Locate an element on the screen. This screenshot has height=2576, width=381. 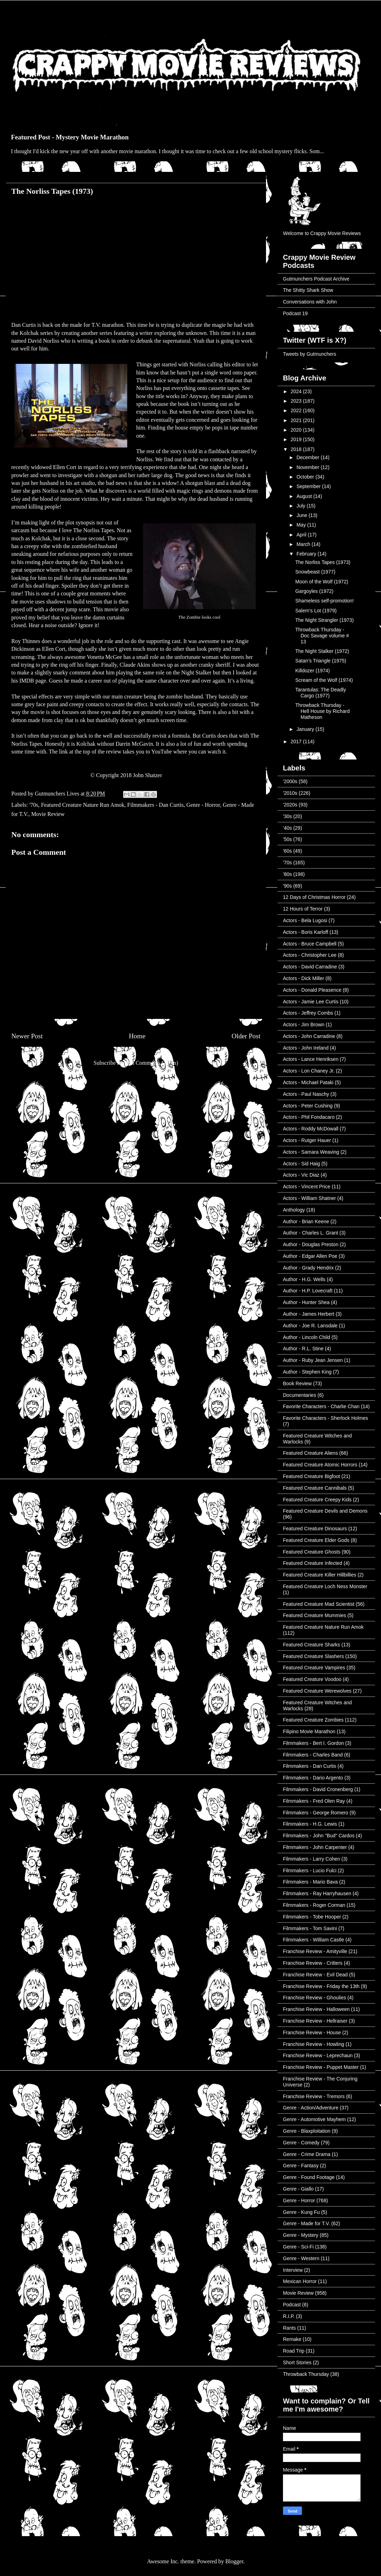
Actors - Jim Brown is located at coordinates (303, 1024).